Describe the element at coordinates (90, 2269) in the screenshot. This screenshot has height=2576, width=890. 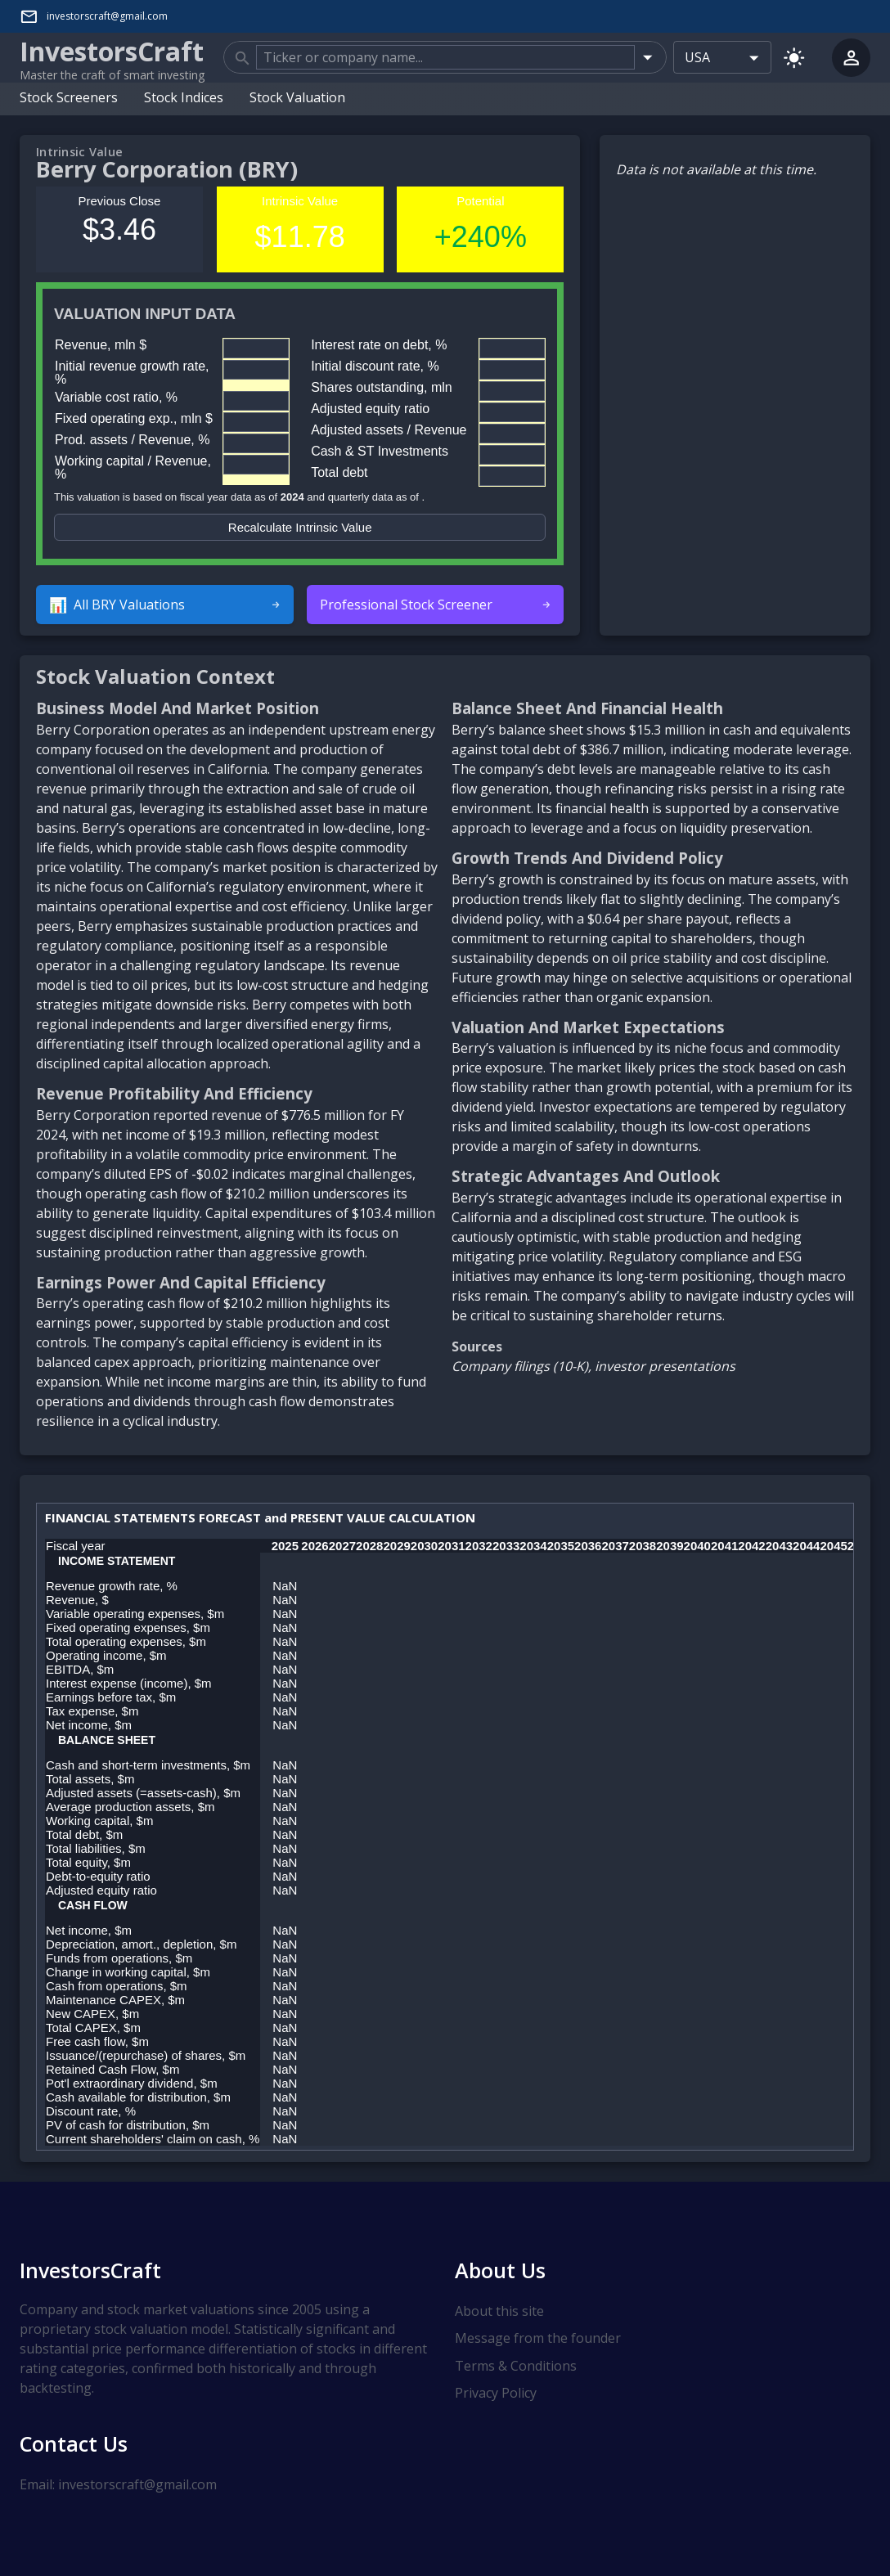
I see `InvestorsCraft` at that location.